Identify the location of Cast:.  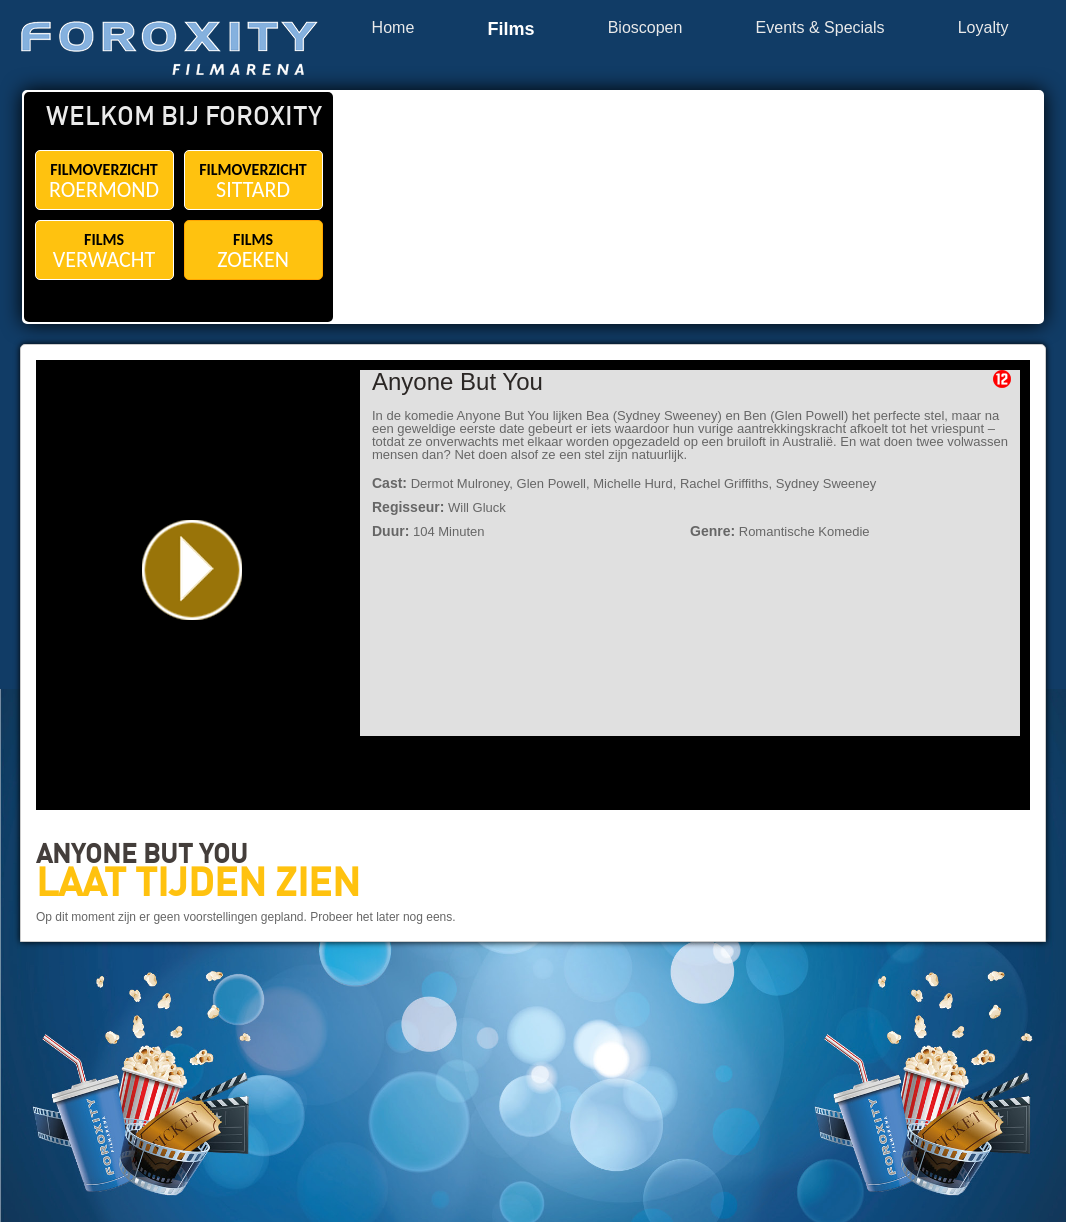
(389, 483).